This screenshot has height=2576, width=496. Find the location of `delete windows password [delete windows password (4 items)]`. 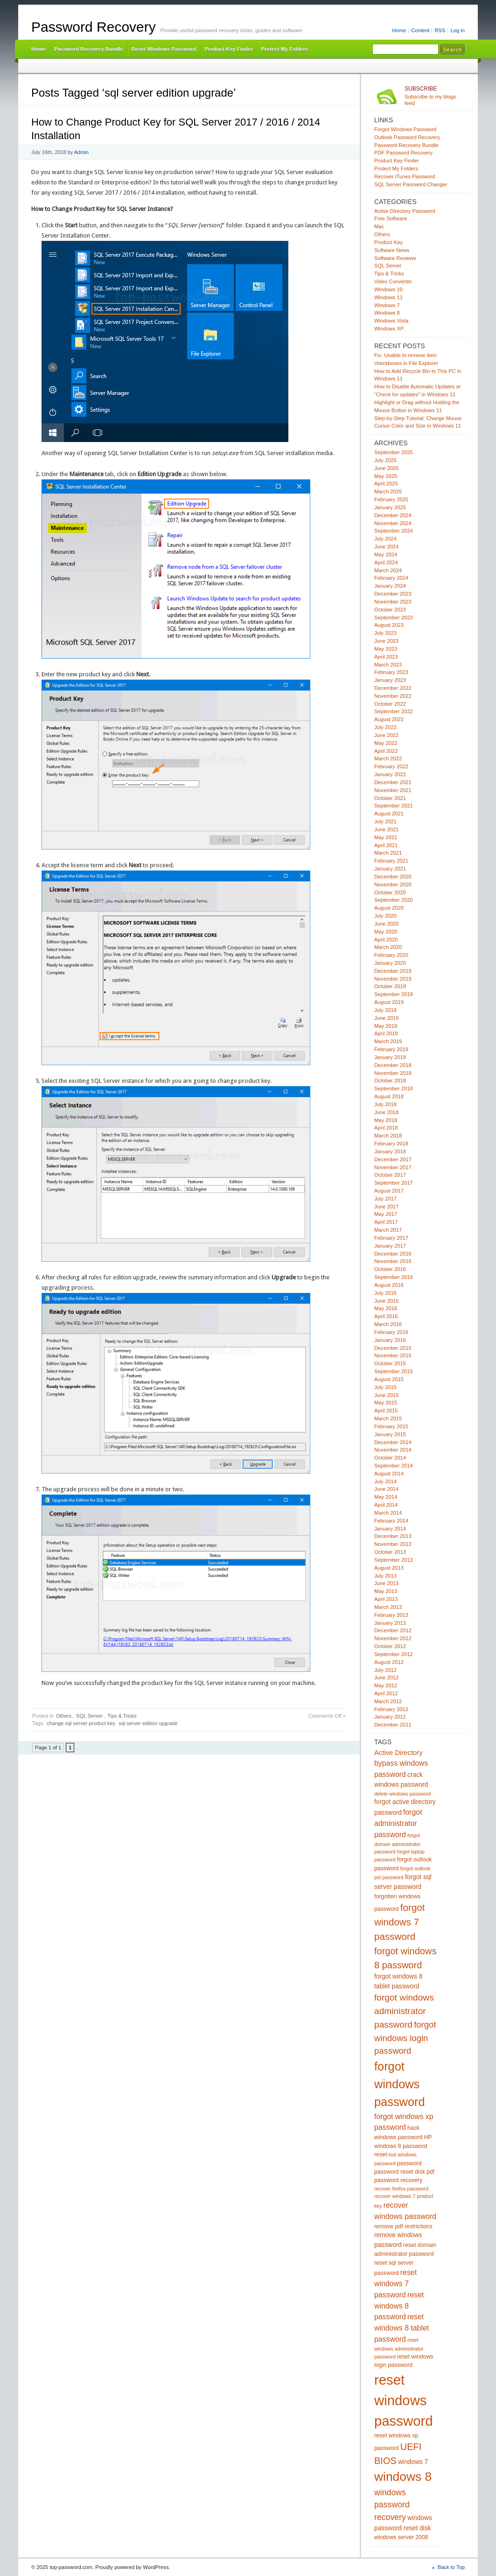

delete windows password [delete windows password (4 items)] is located at coordinates (402, 1794).